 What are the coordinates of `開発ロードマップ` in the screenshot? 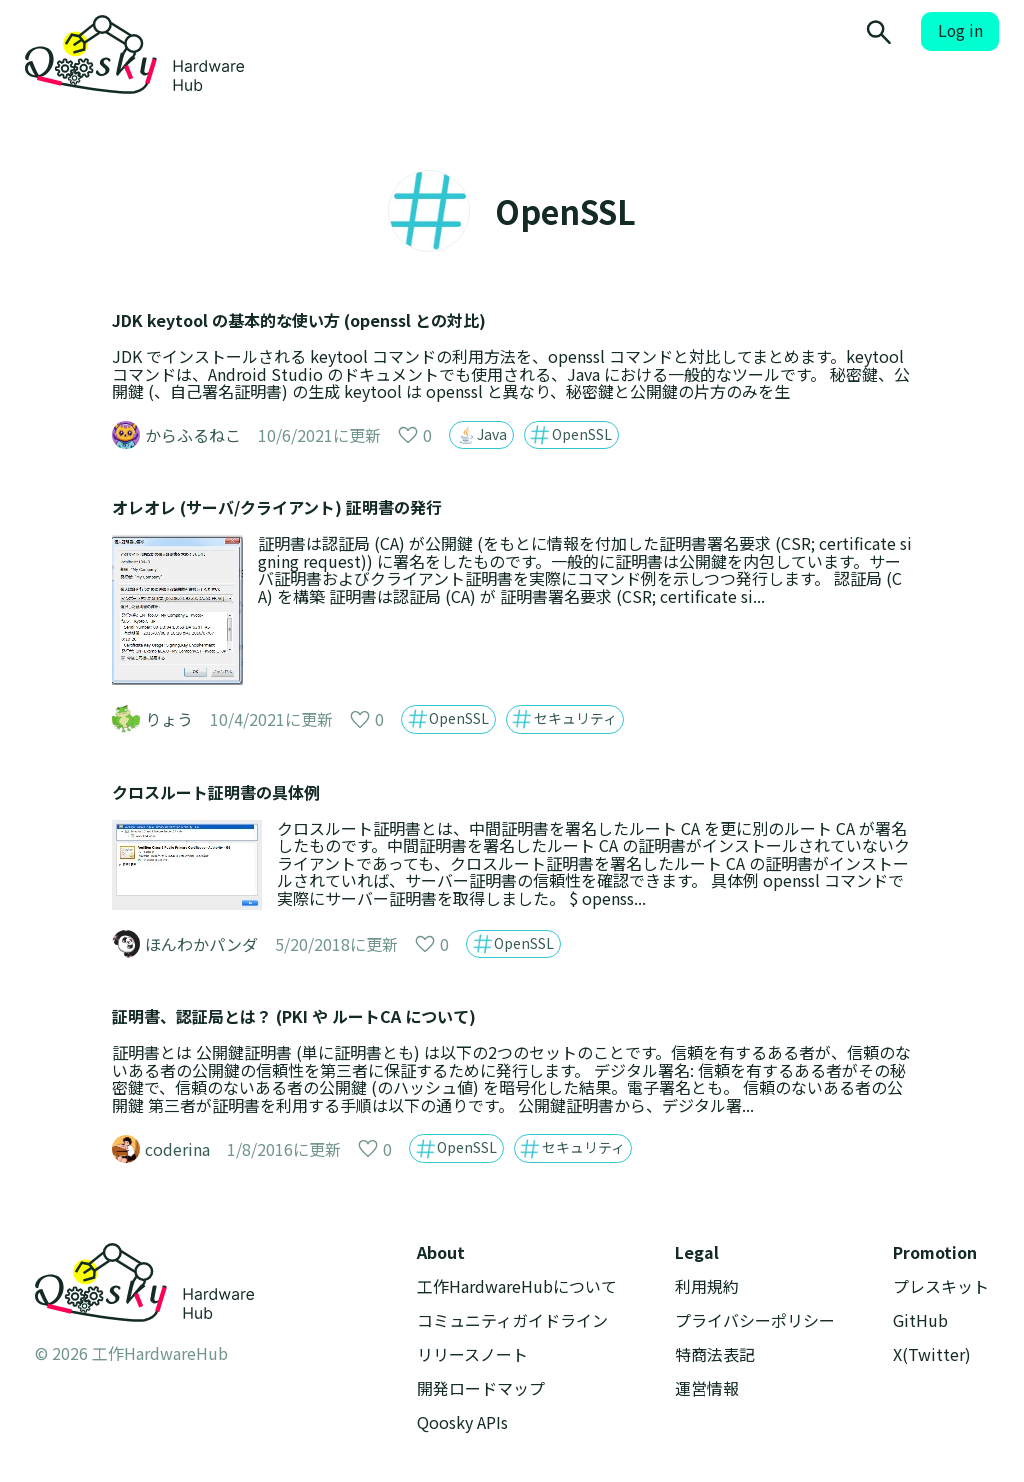 It's located at (481, 1388).